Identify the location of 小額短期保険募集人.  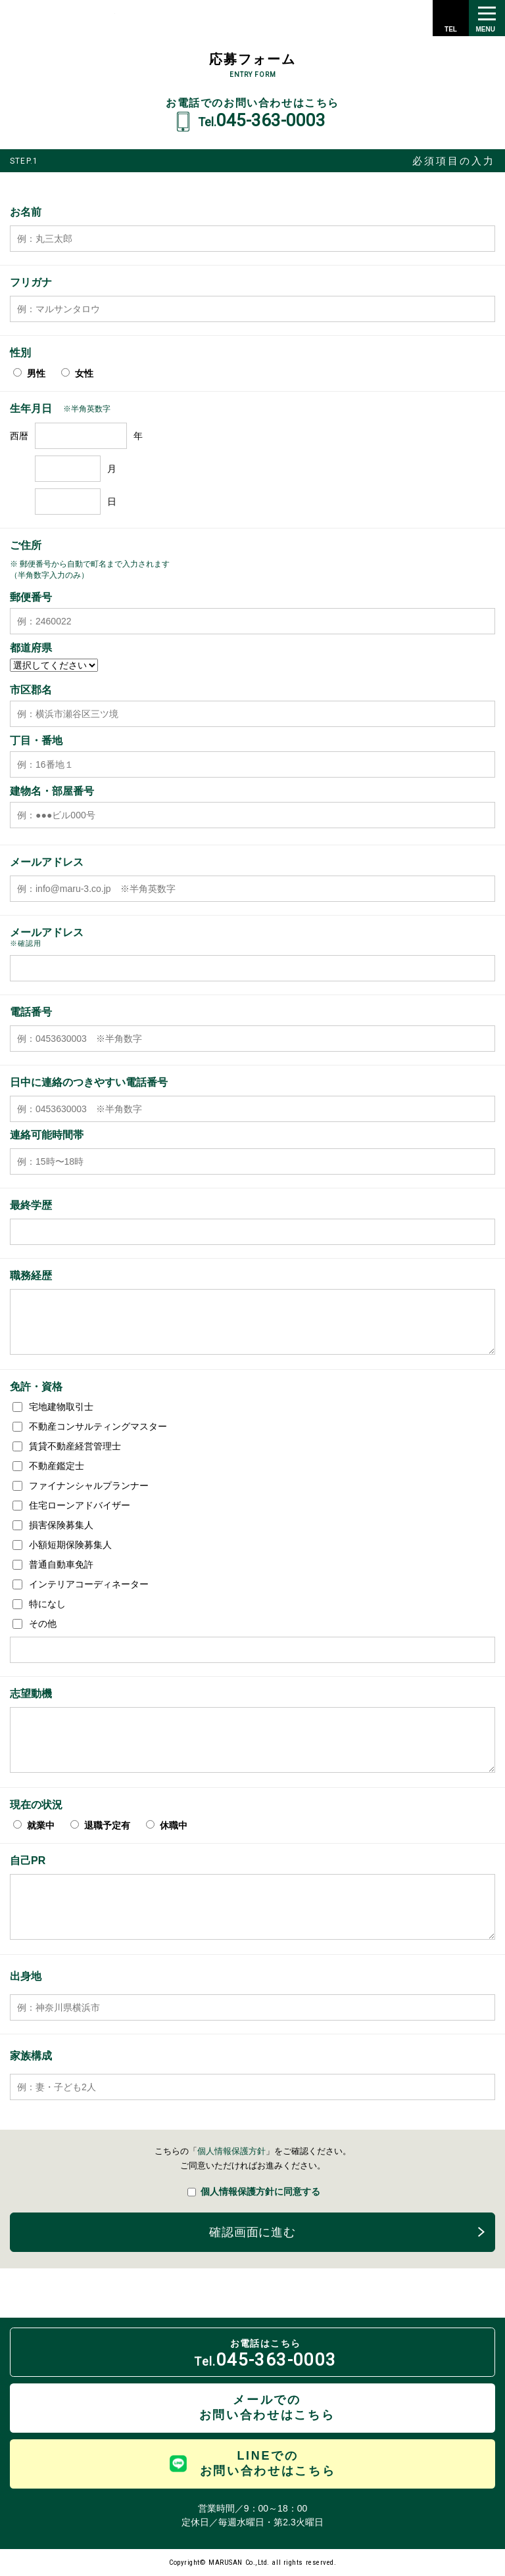
(62, 1544).